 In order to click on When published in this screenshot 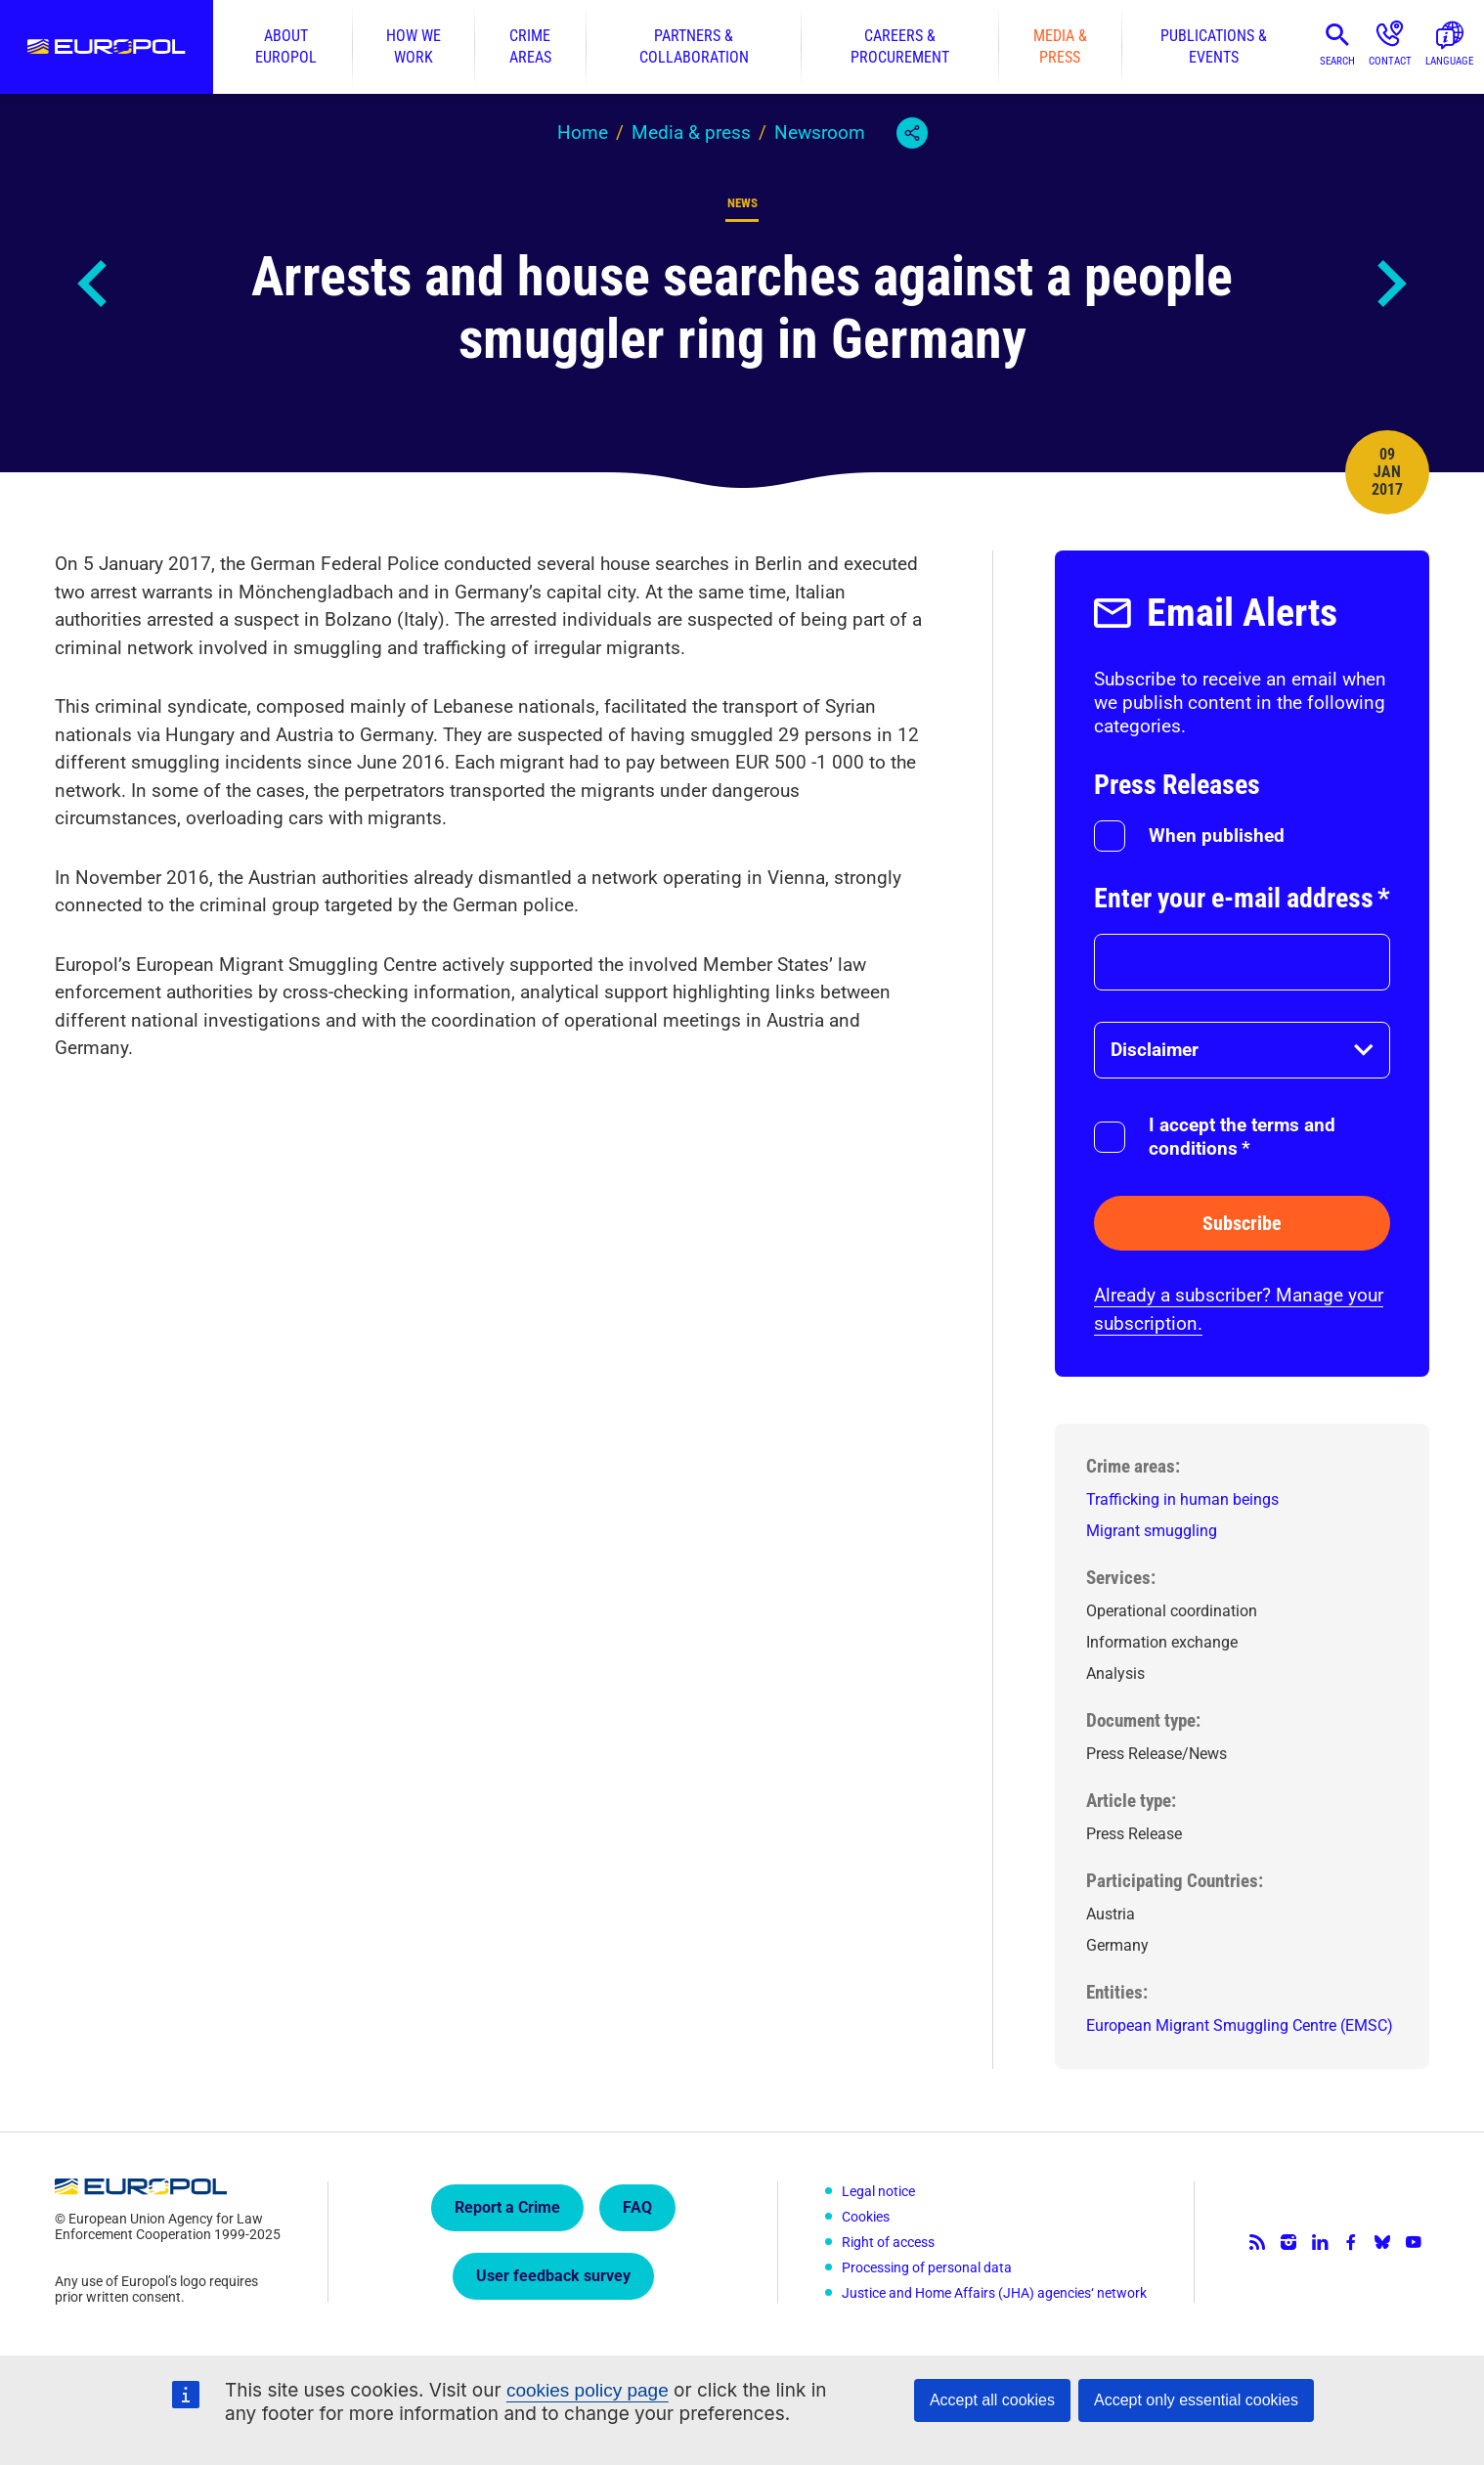, I will do `click(1217, 835)`.